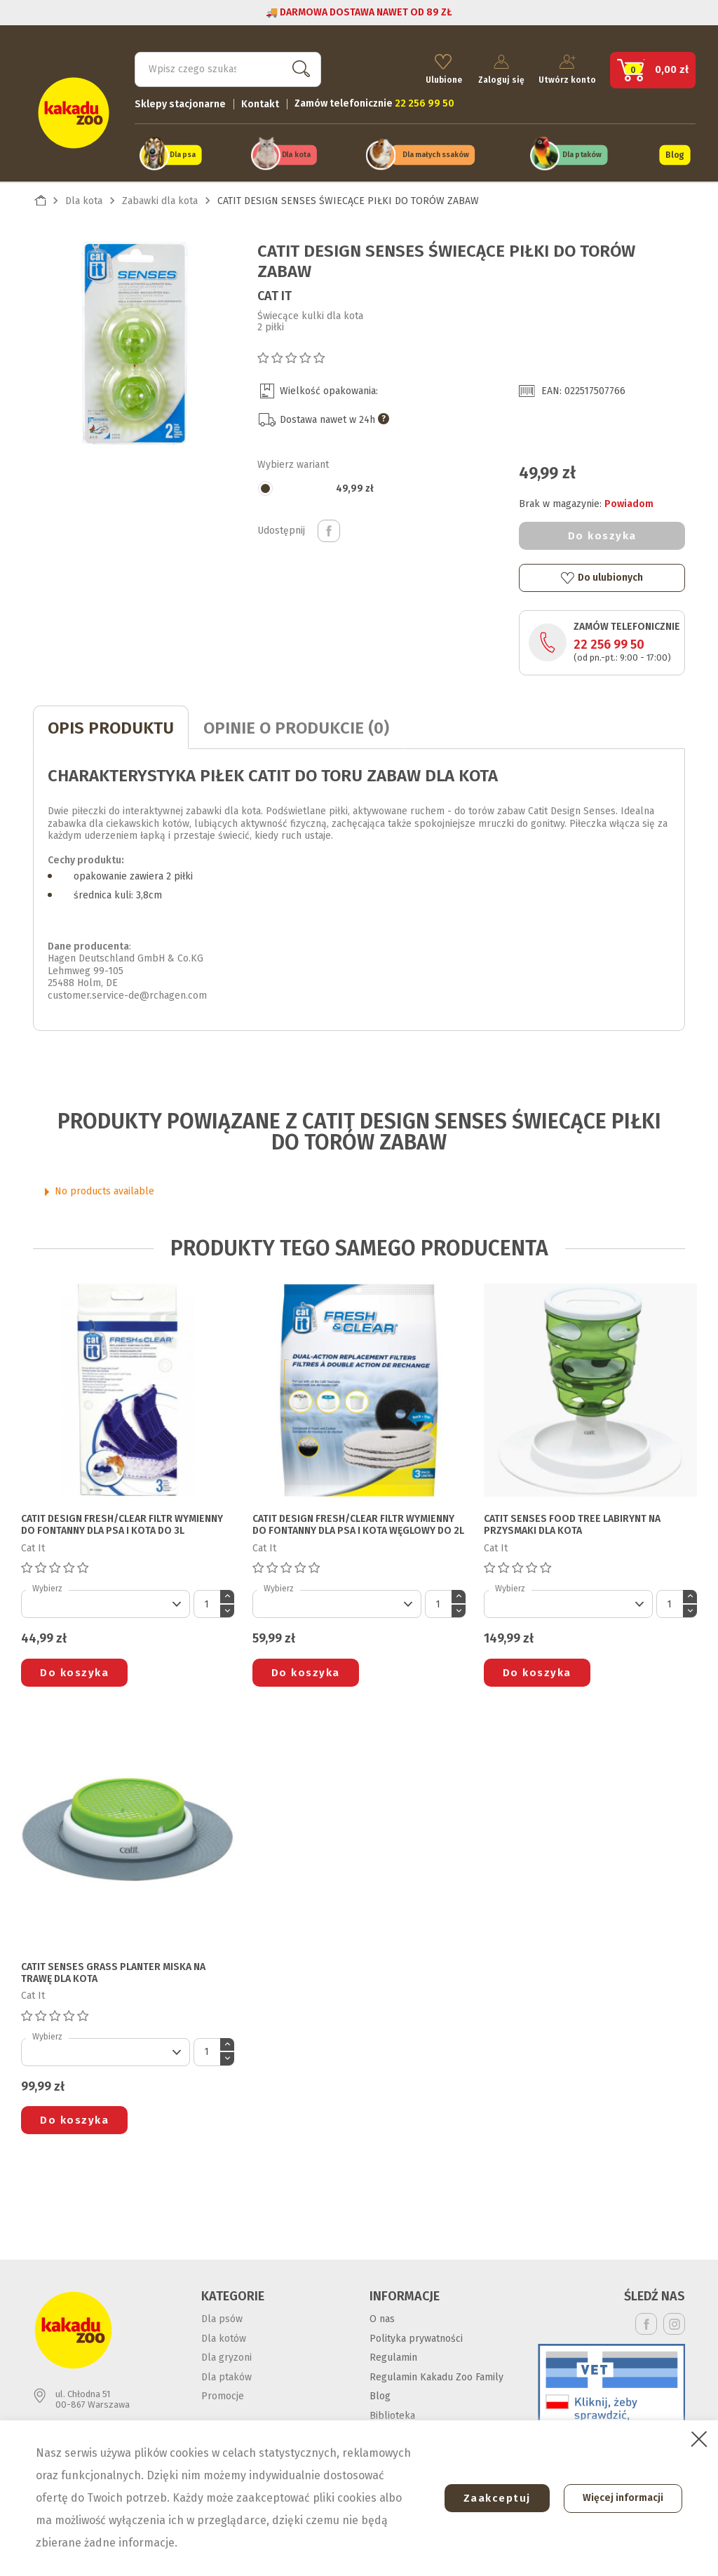 Image resolution: width=718 pixels, height=2576 pixels. I want to click on Wybierz, so click(47, 1586).